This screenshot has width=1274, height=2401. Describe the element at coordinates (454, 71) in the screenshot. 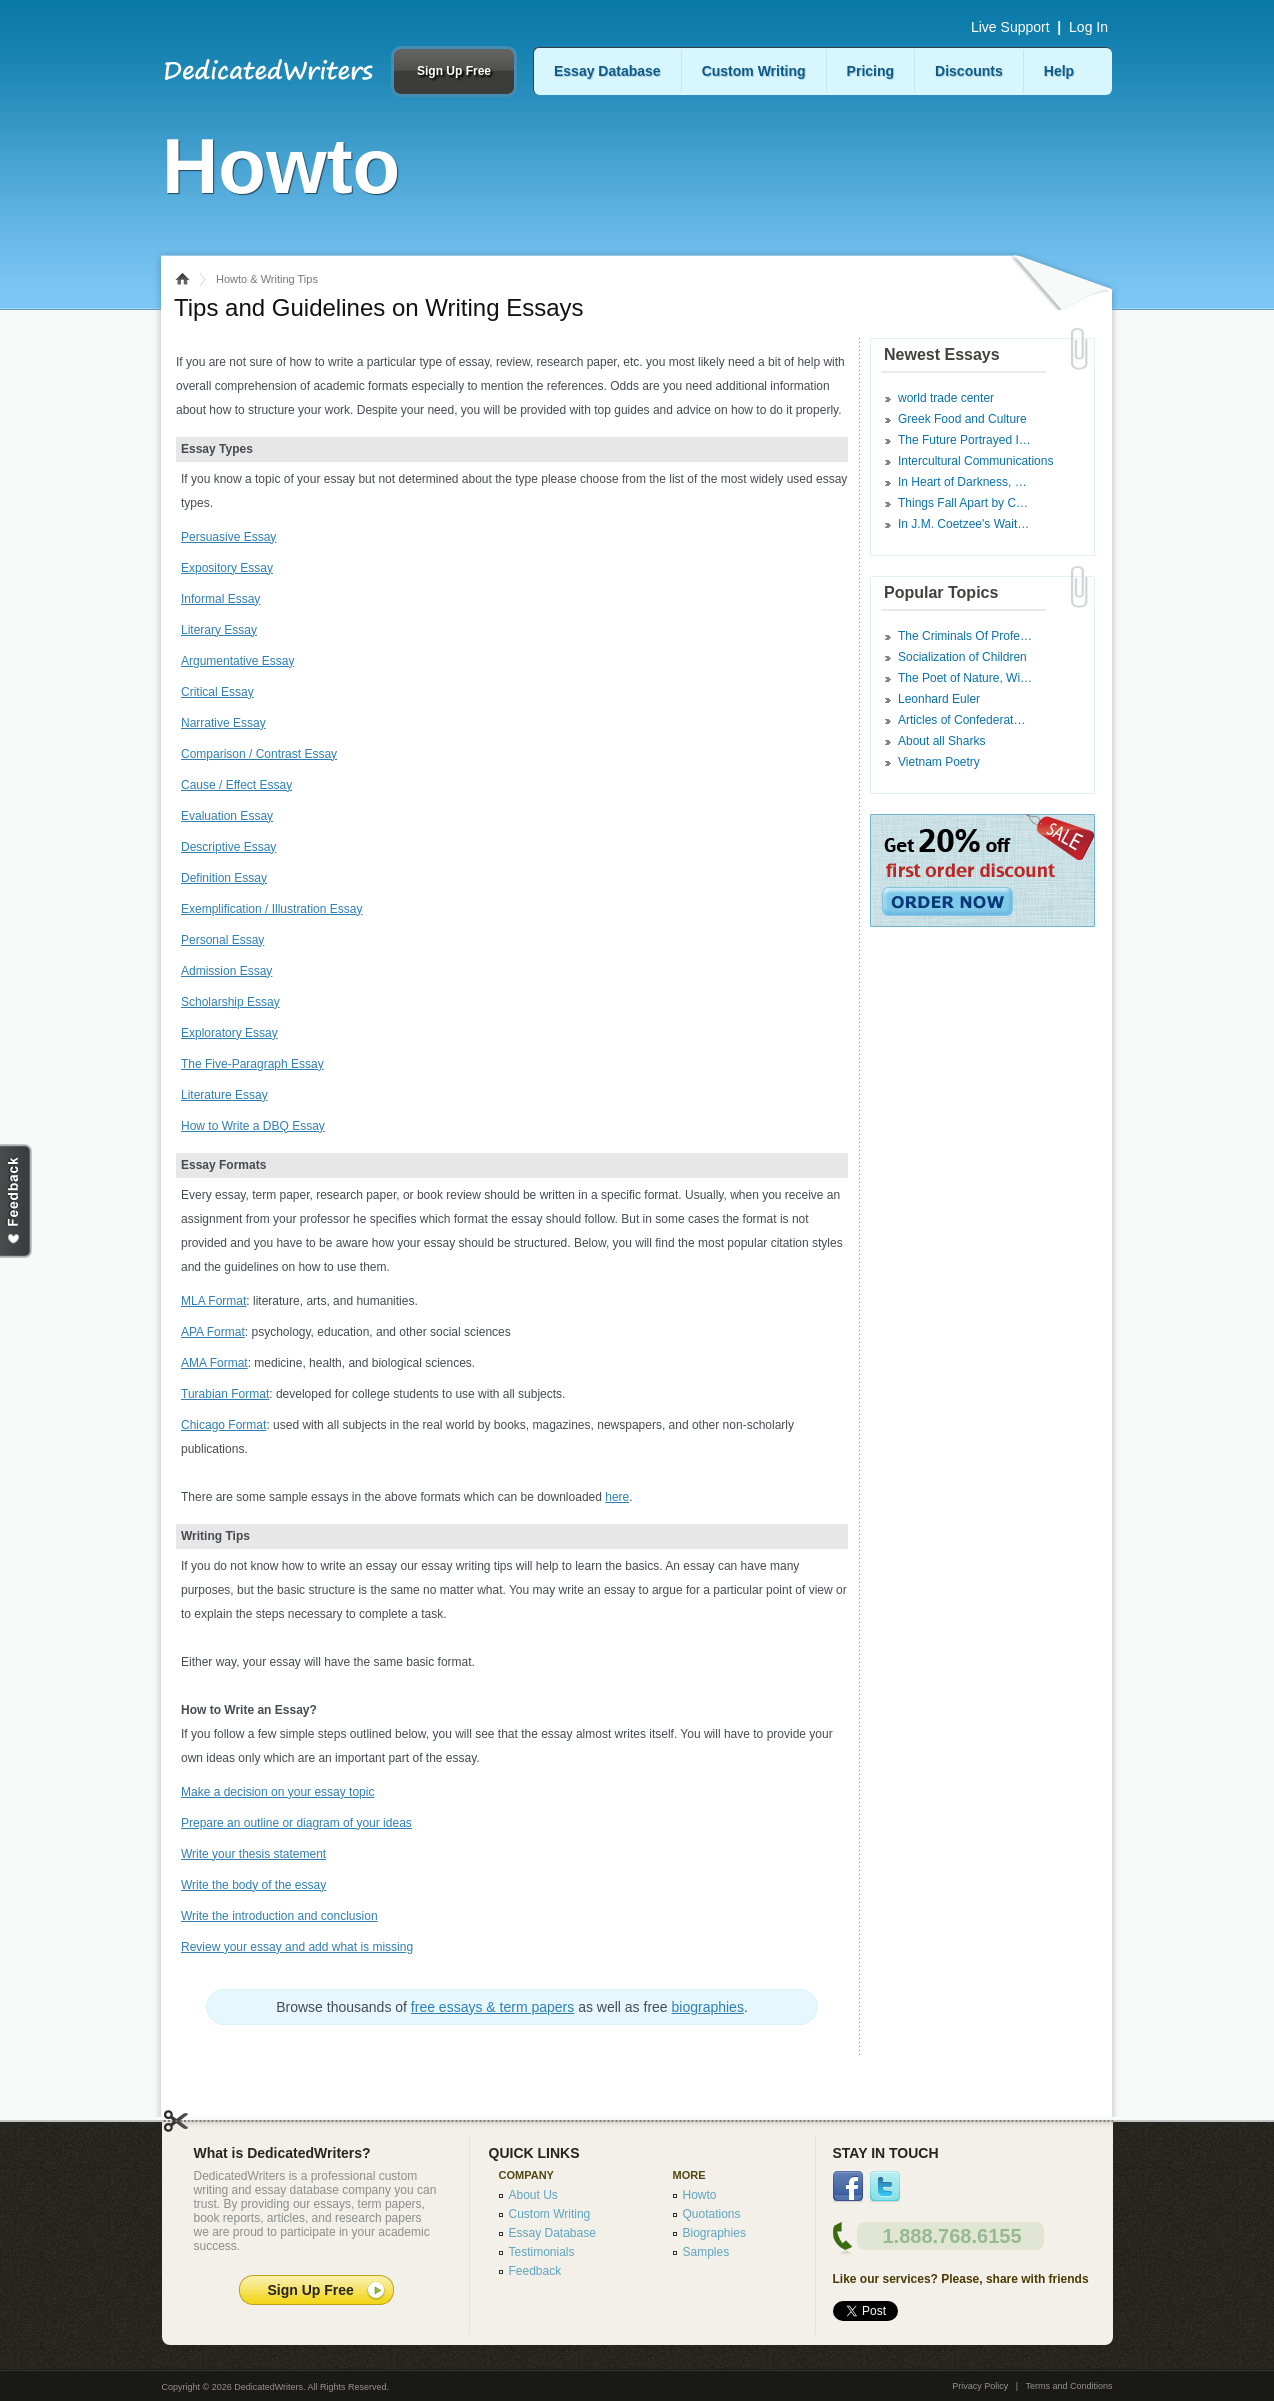

I see `Sign Up Free` at that location.